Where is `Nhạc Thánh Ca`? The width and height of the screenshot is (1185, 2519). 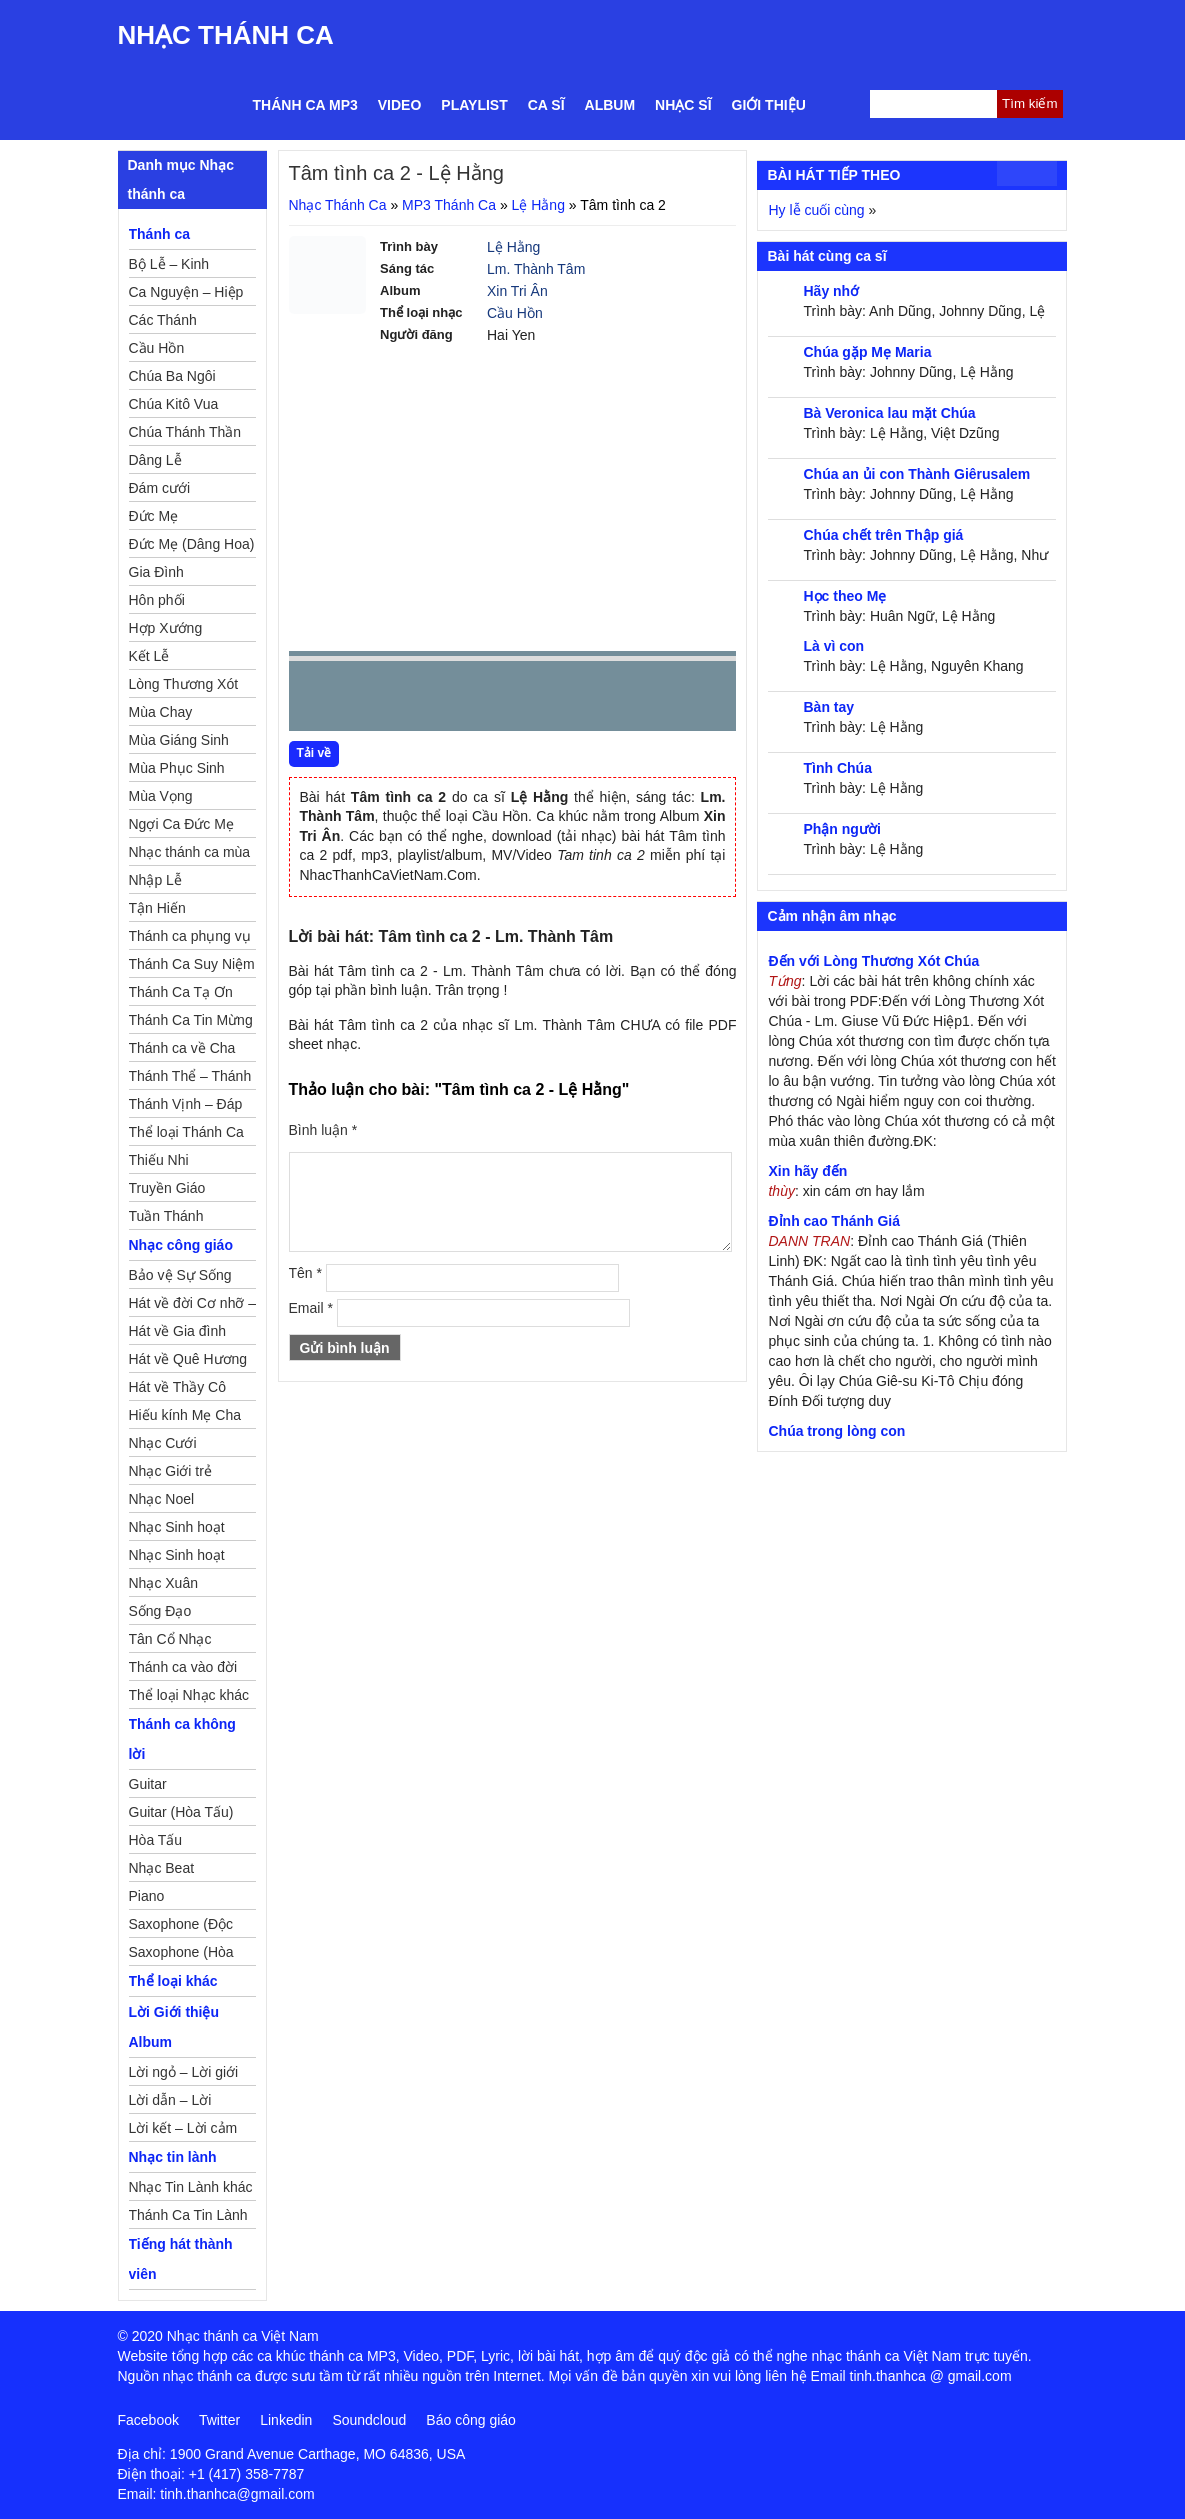
Nhạc Thánh Ca is located at coordinates (226, 35).